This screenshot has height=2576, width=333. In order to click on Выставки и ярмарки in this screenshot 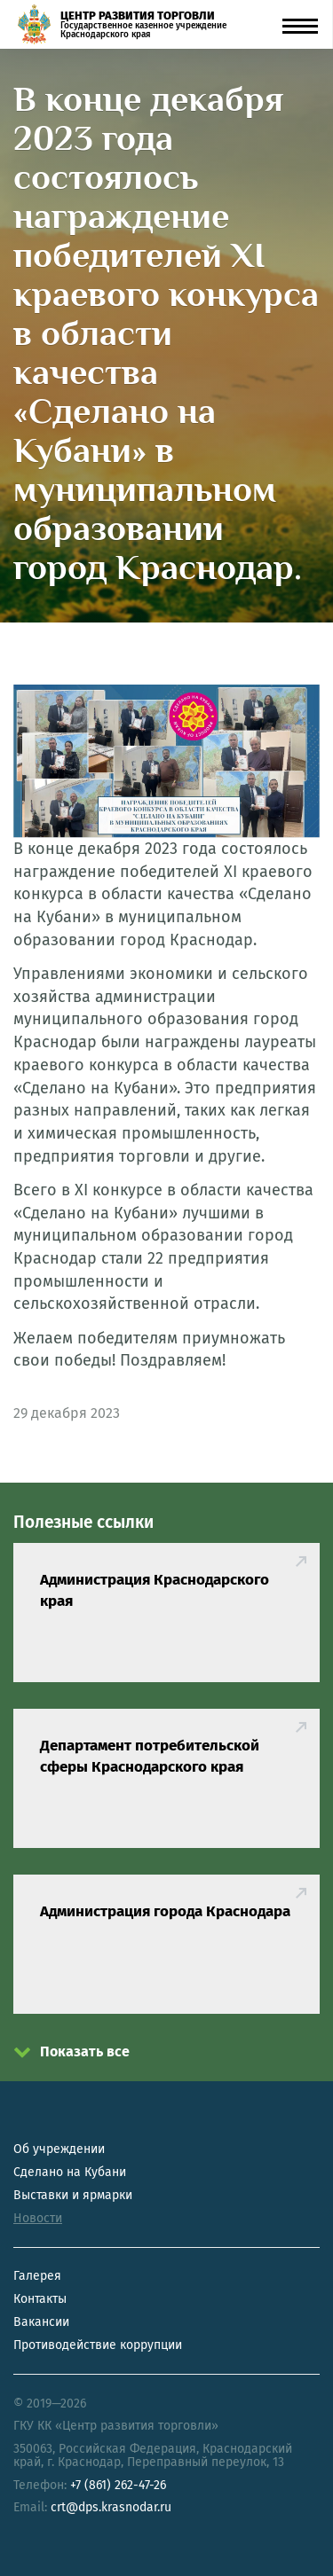, I will do `click(72, 2195)`.